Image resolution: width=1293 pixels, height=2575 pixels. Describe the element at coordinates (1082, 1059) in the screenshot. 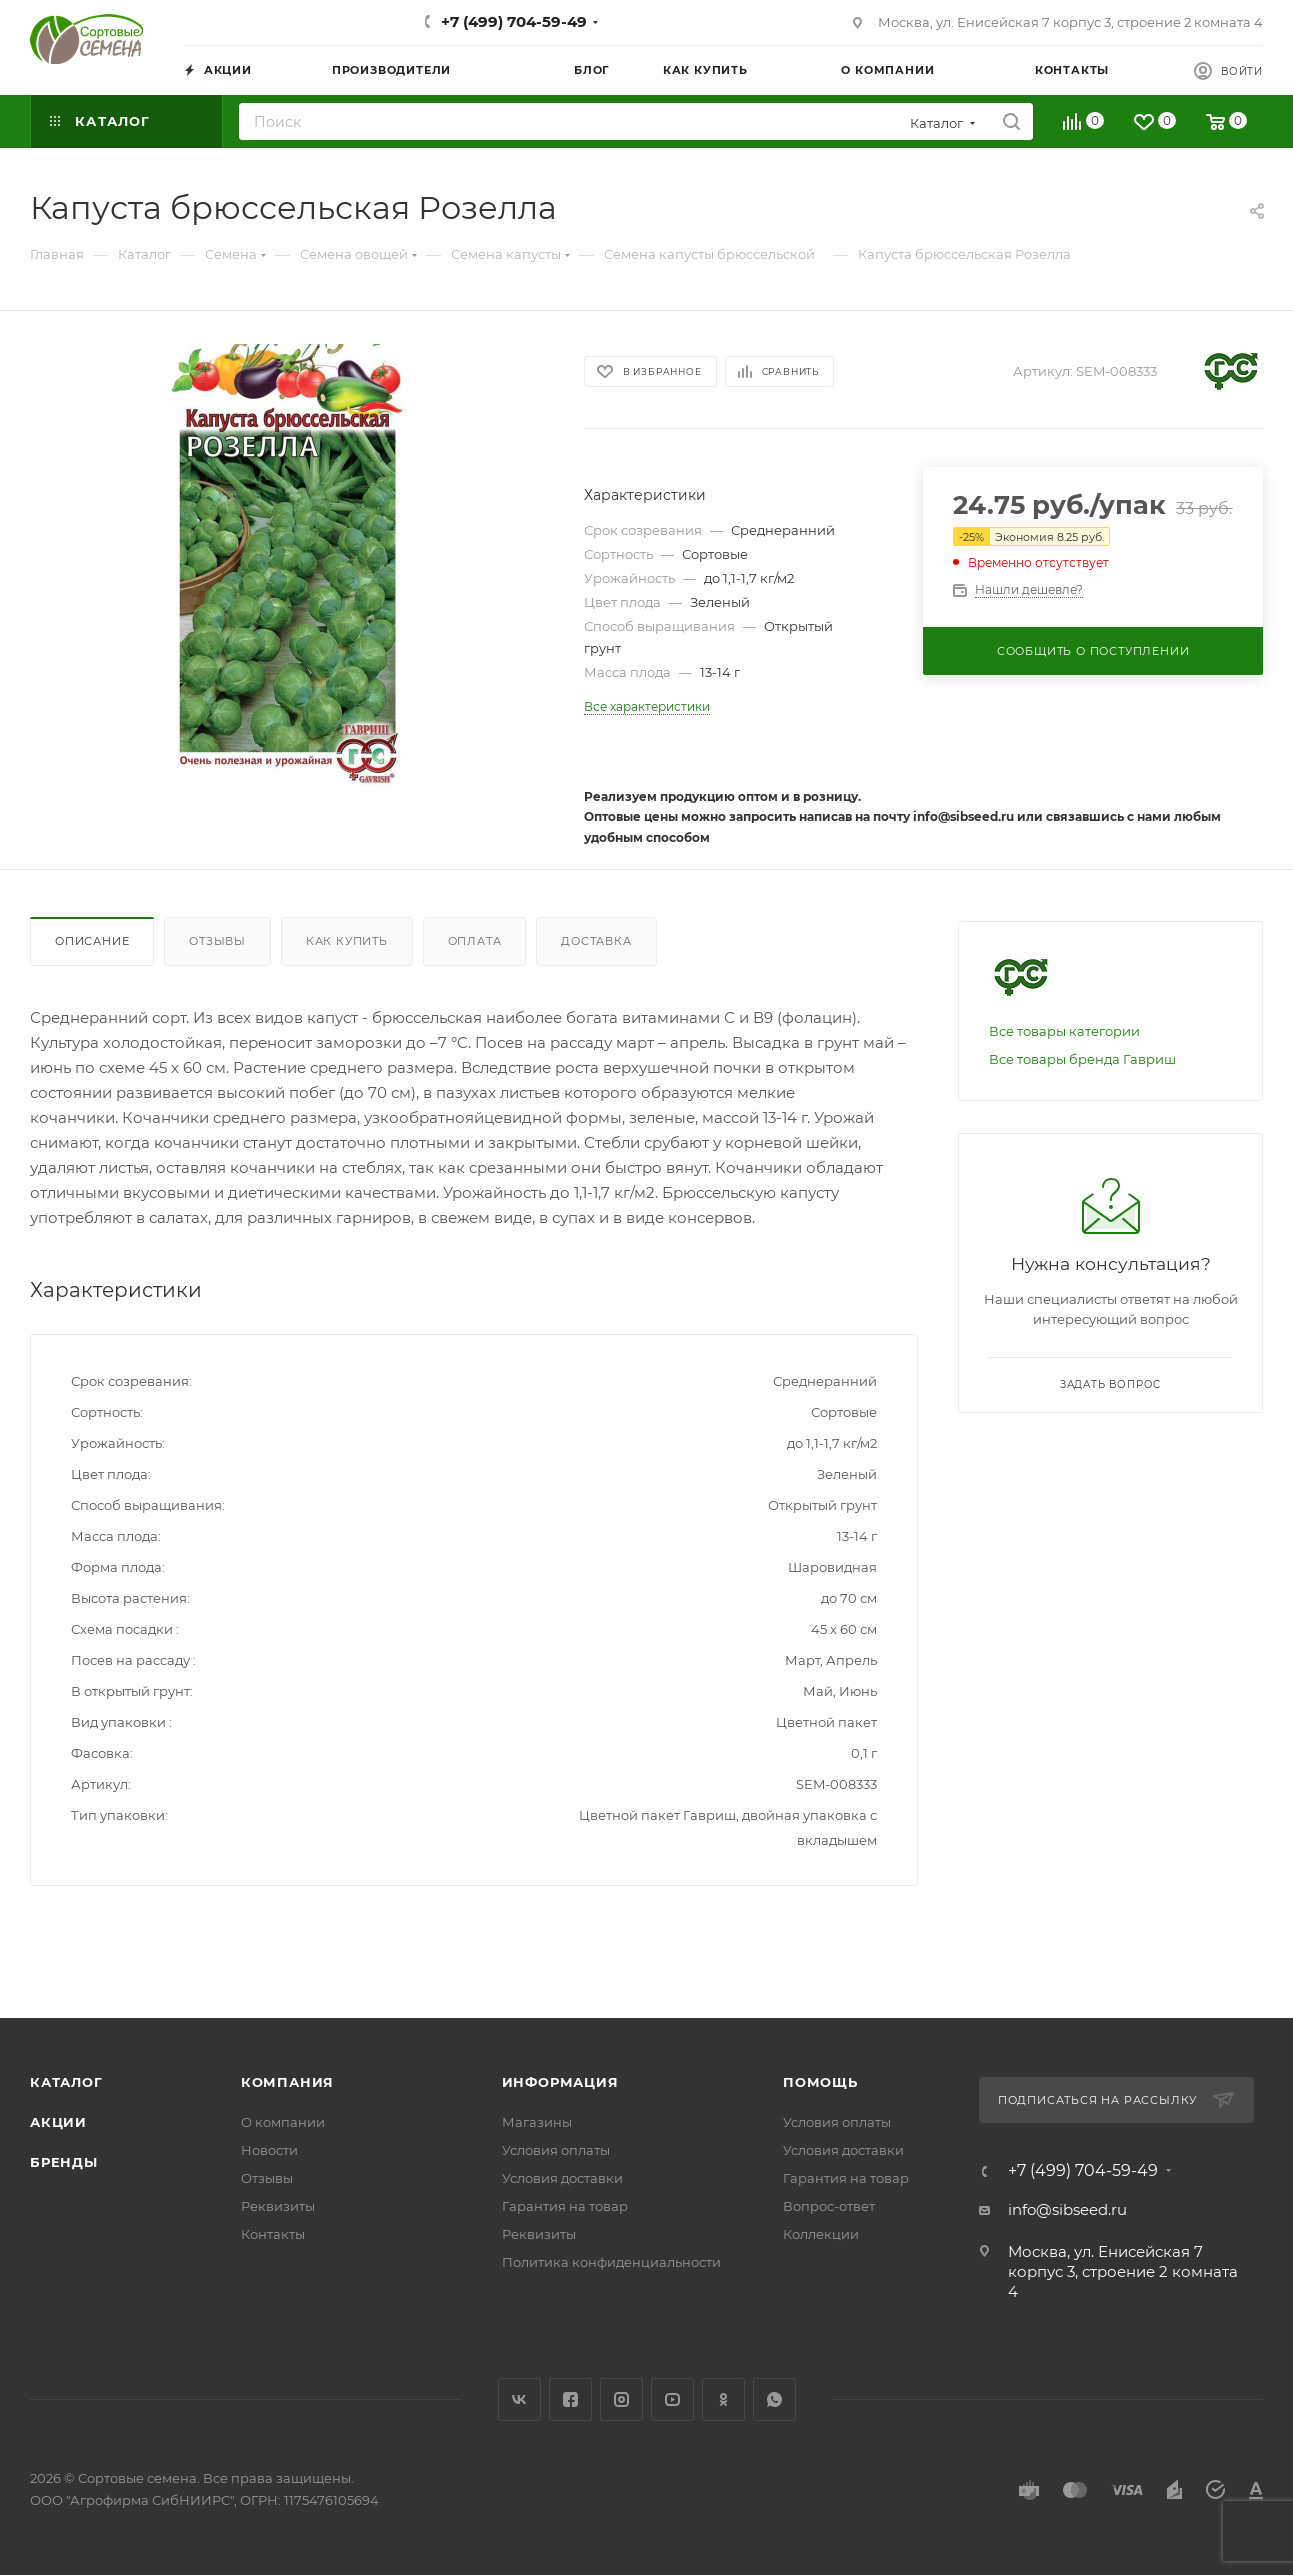

I see `Все товары бренда Гавриш` at that location.